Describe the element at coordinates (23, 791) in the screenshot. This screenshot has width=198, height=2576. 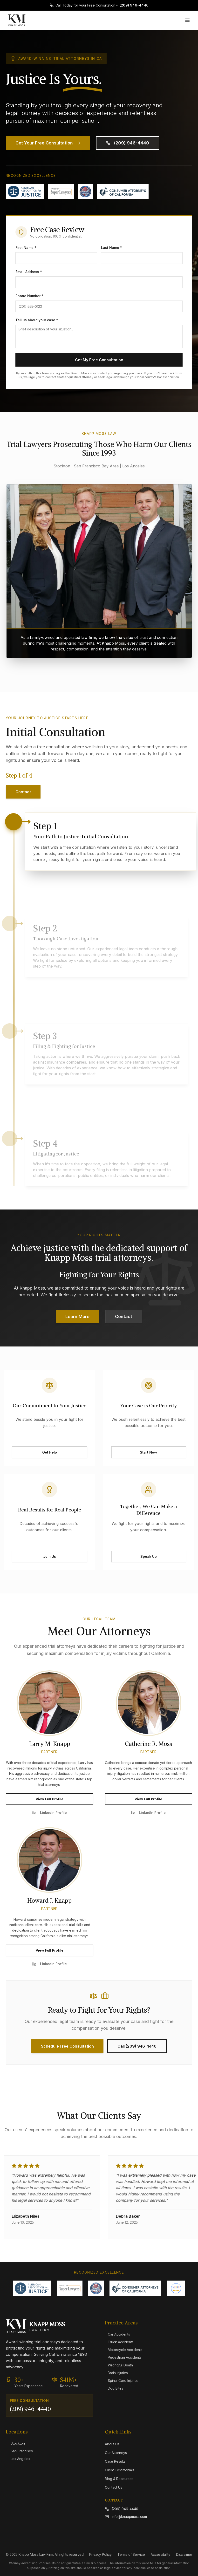
I see `Contact` at that location.